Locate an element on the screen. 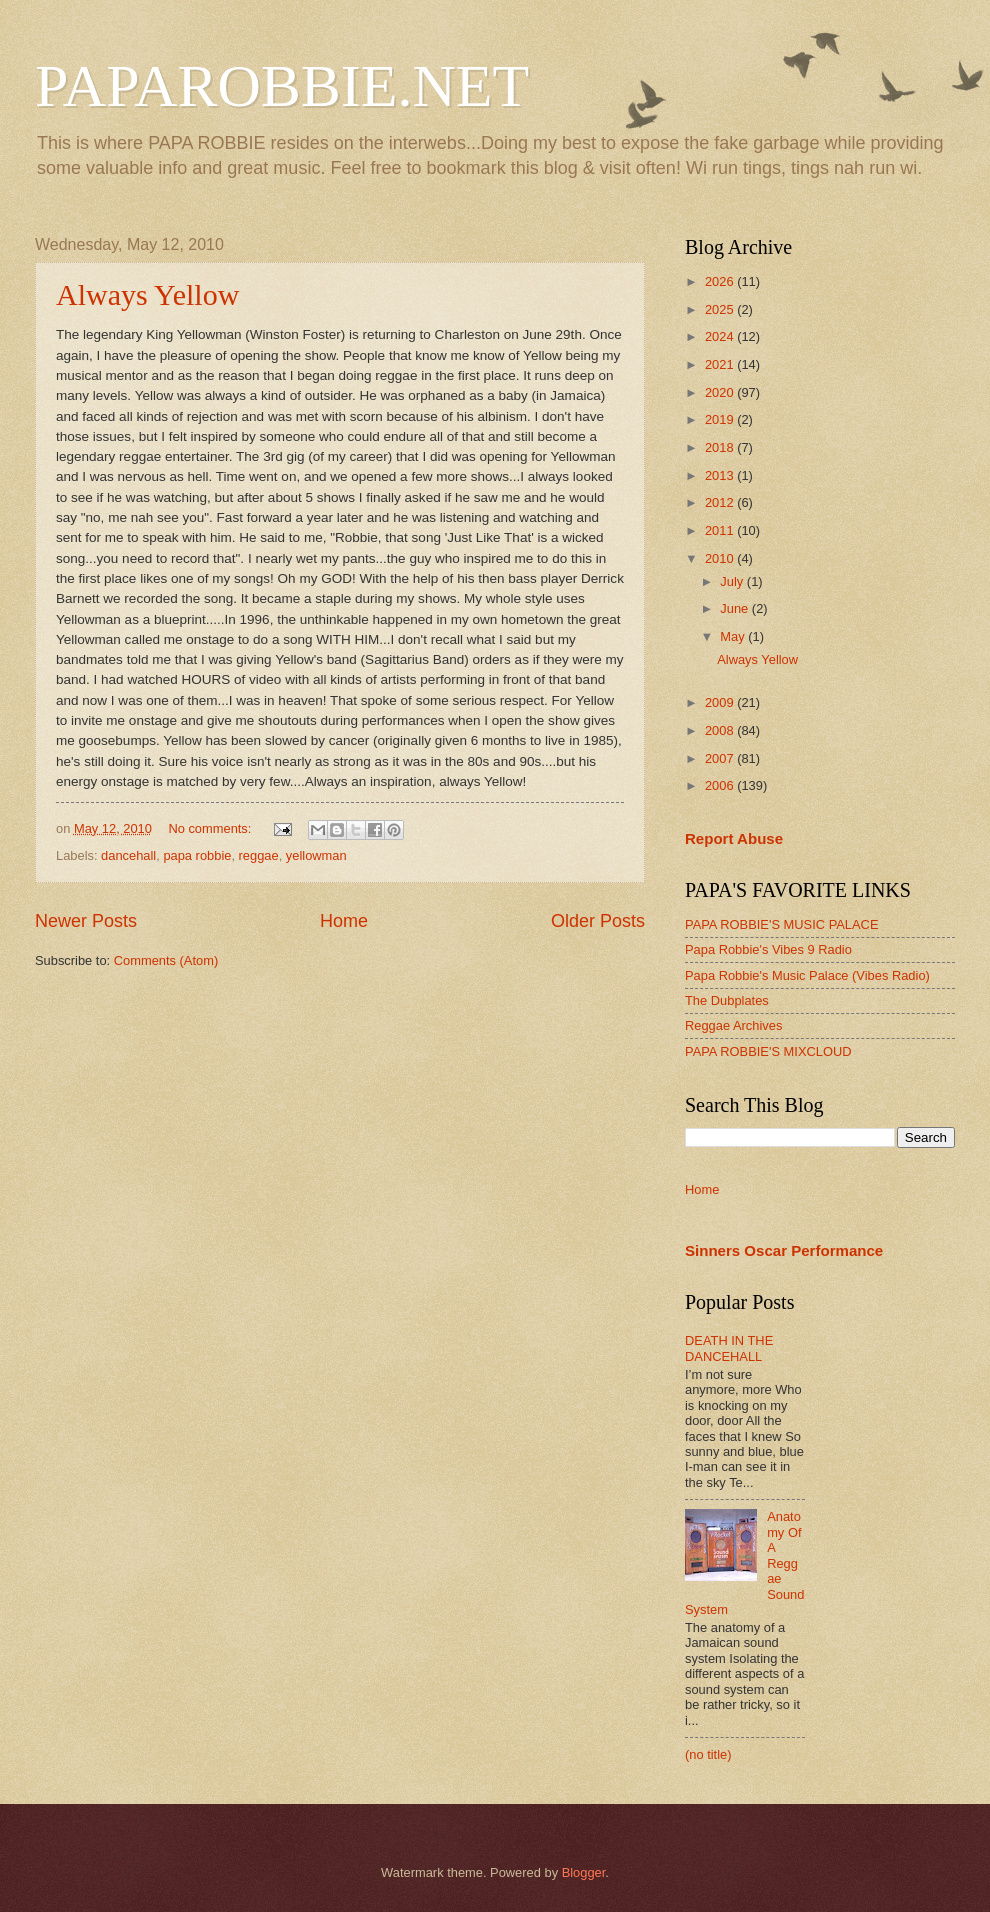 Image resolution: width=990 pixels, height=1912 pixels. Newer Posts is located at coordinates (86, 921).